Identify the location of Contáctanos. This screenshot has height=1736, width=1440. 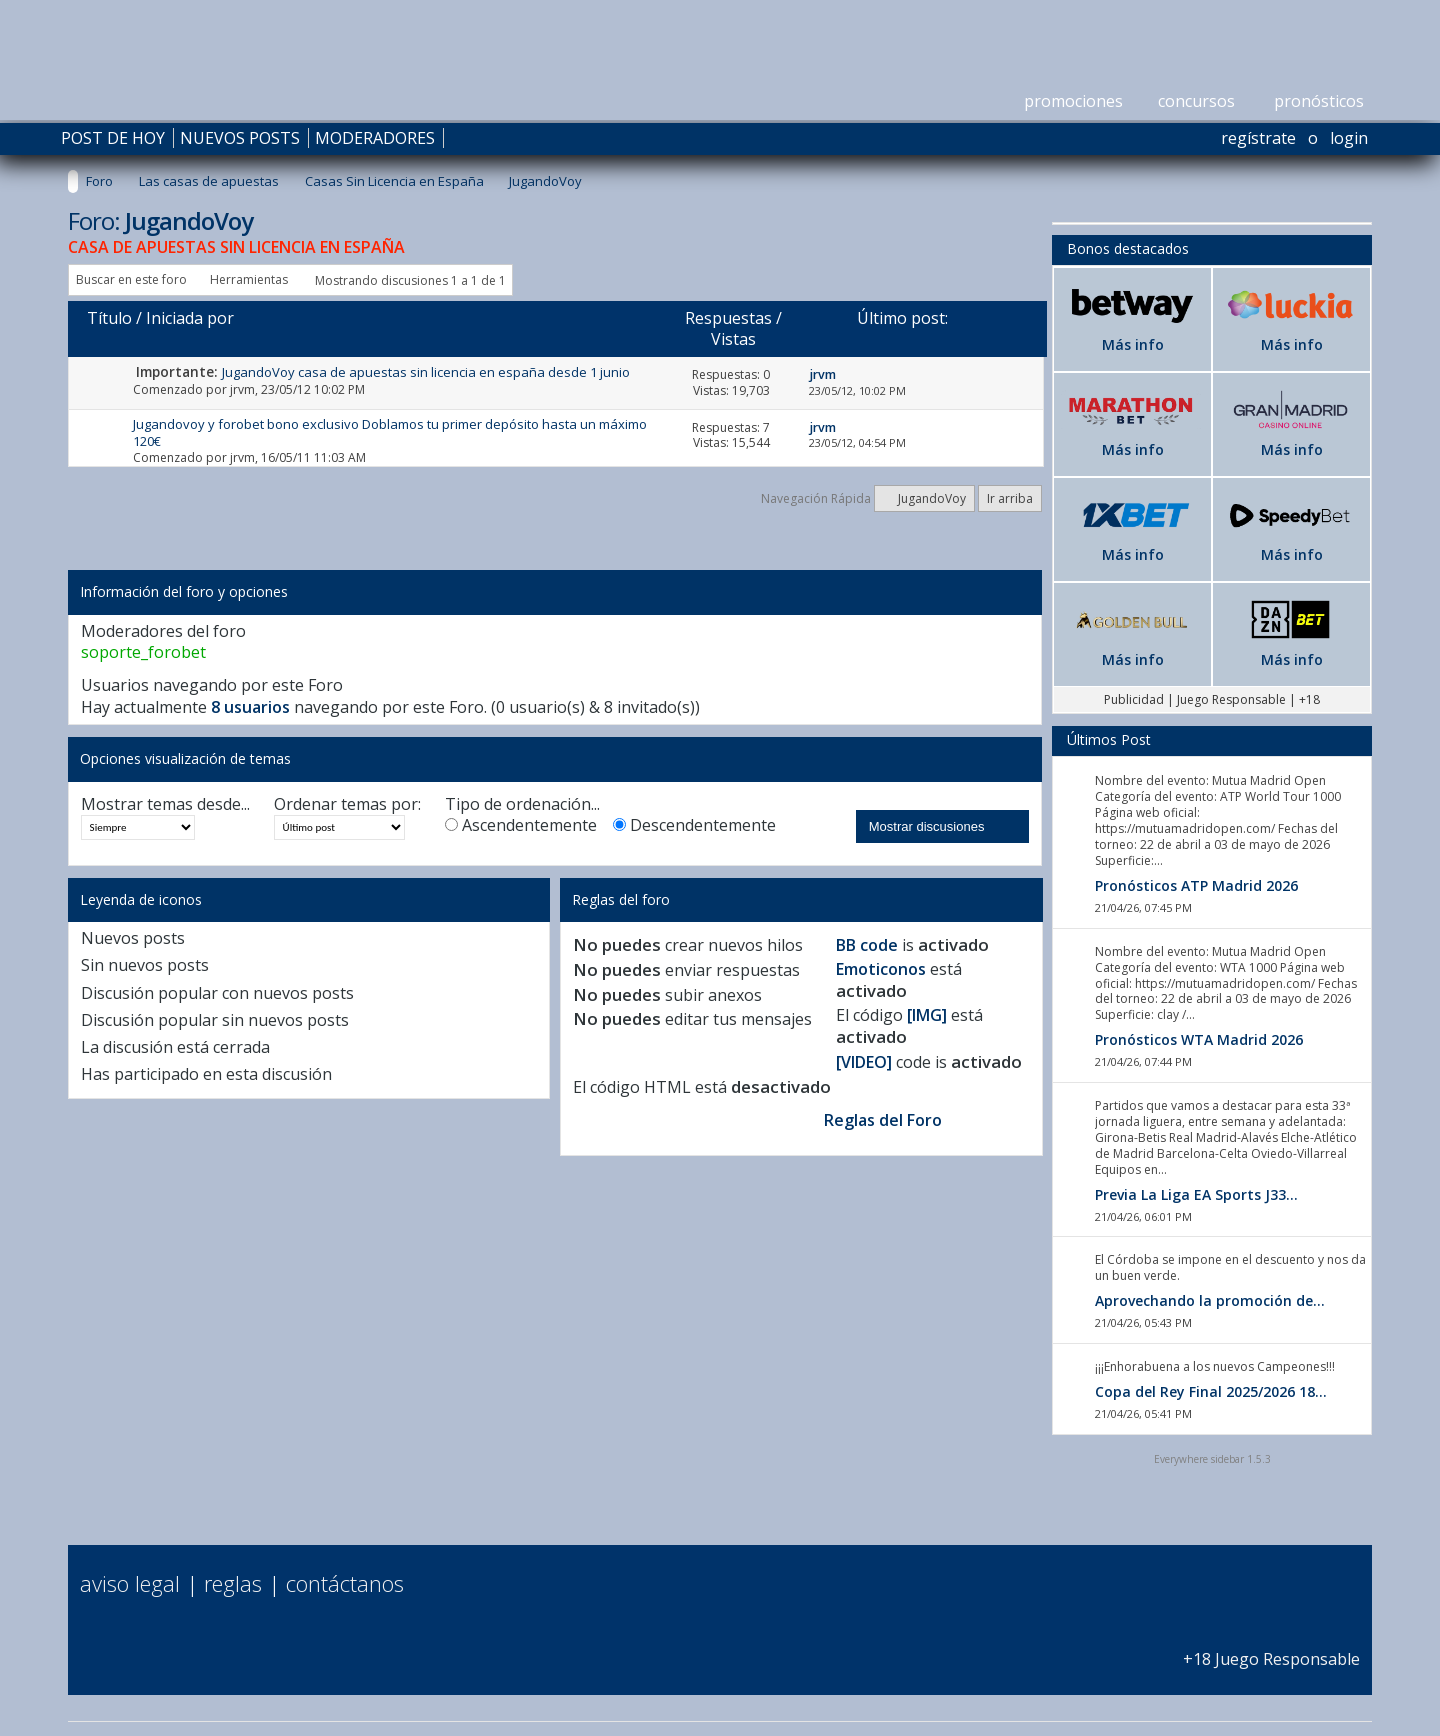
(345, 1583).